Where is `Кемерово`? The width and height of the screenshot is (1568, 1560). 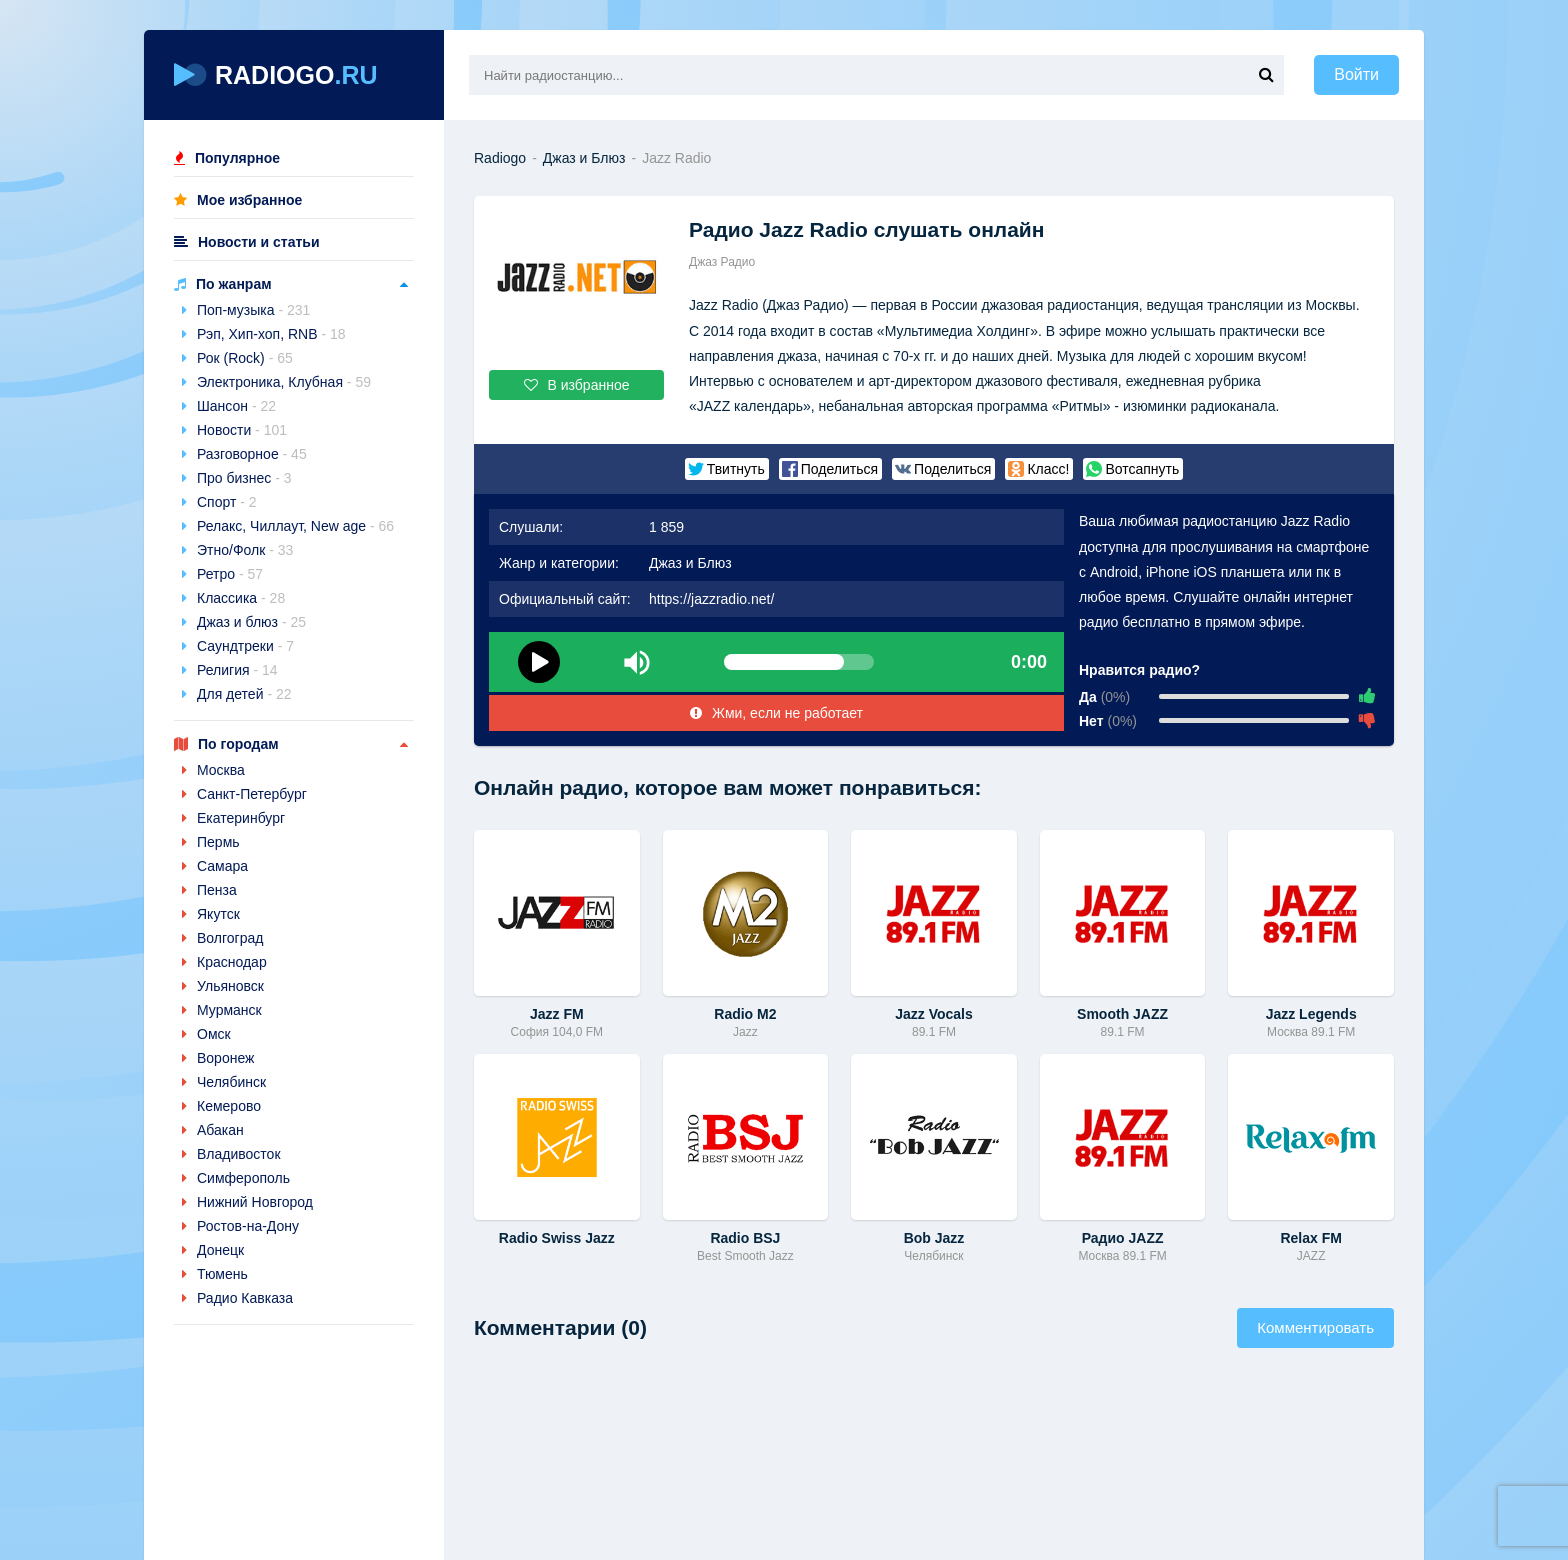 Кемерово is located at coordinates (229, 1106).